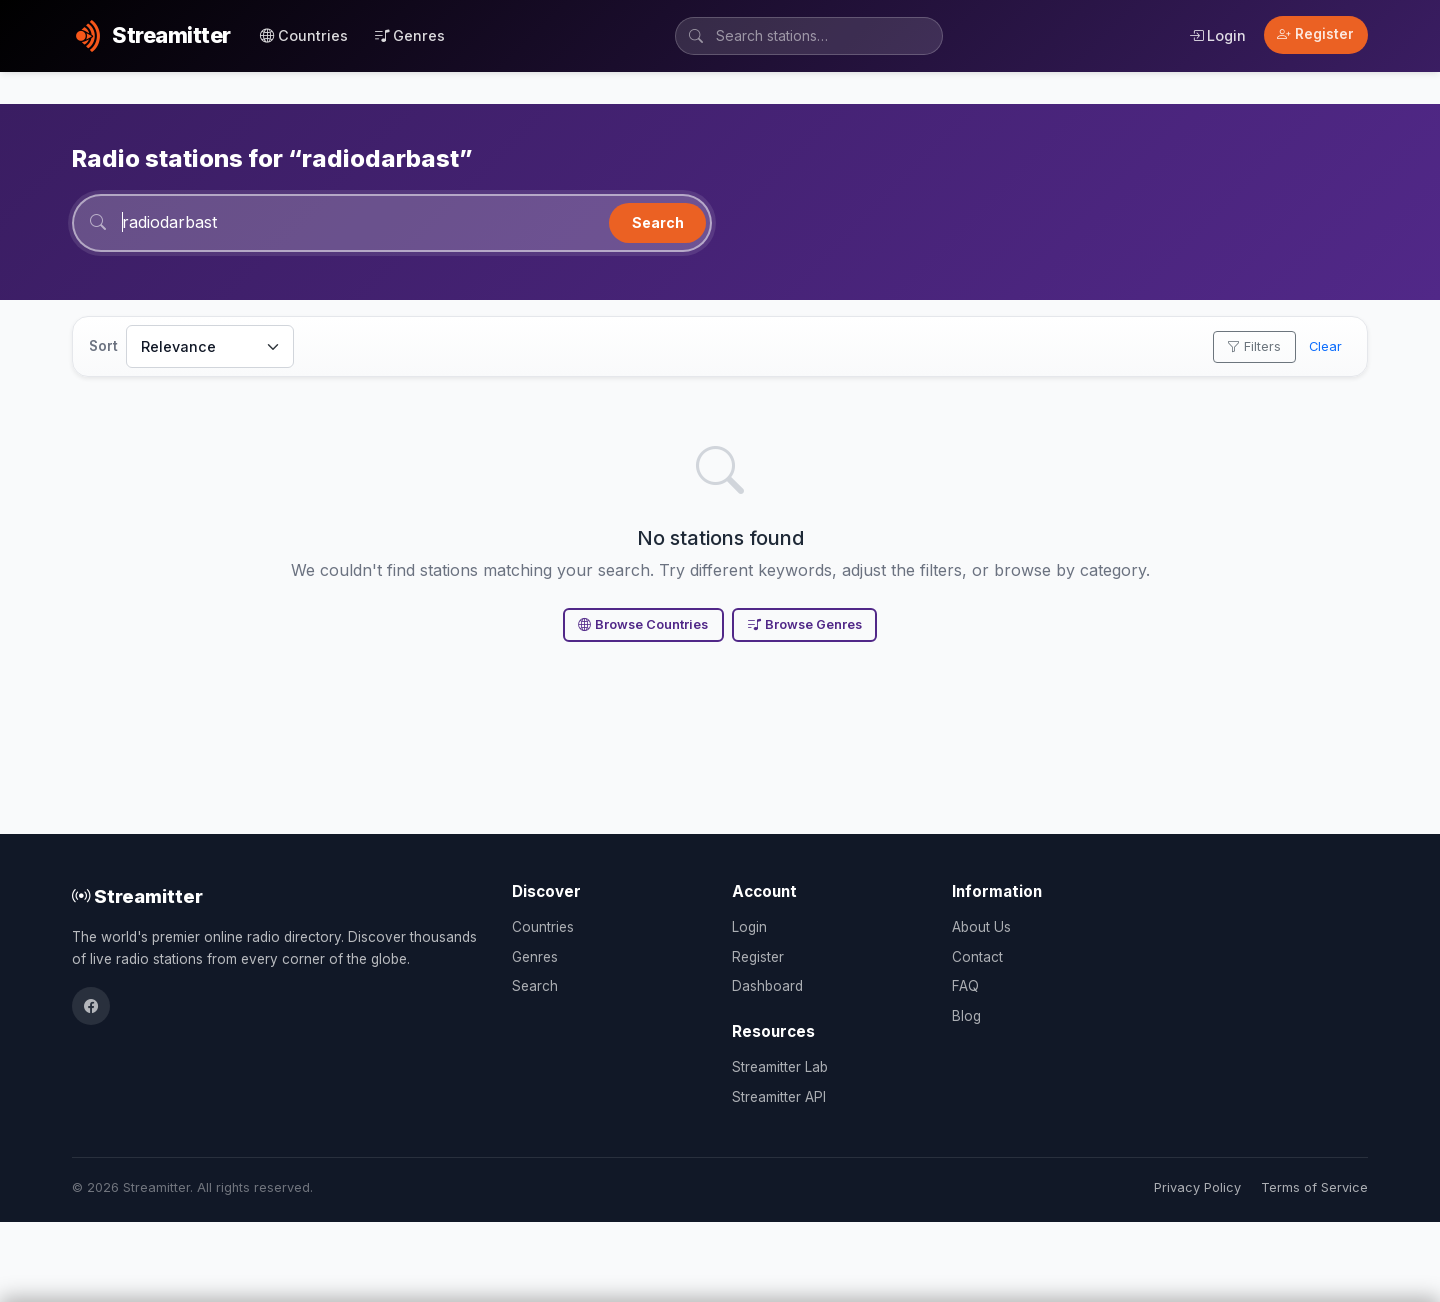 Image resolution: width=1440 pixels, height=1302 pixels. What do you see at coordinates (805, 624) in the screenshot?
I see `Browse Genres` at bounding box center [805, 624].